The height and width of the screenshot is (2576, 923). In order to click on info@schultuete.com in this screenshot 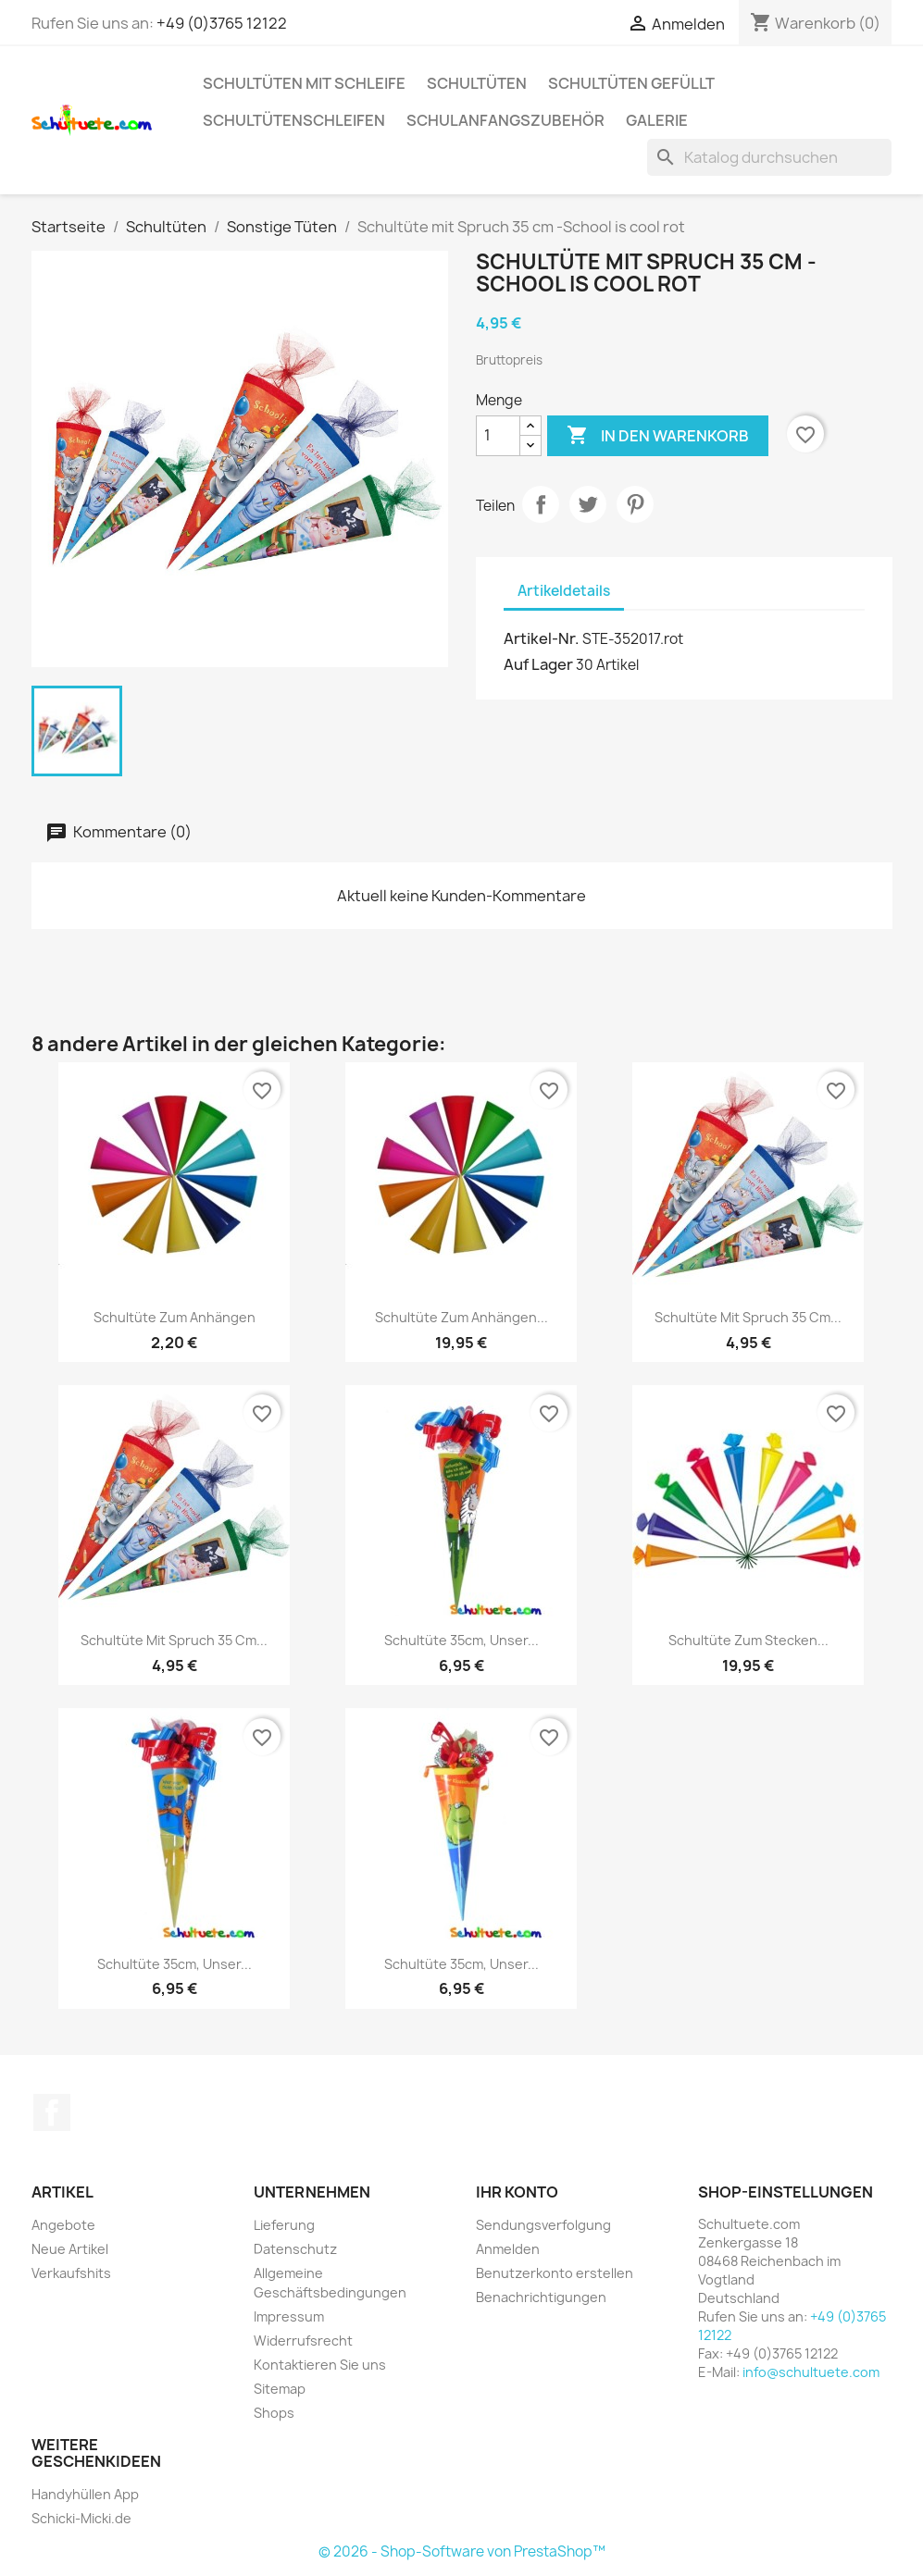, I will do `click(810, 2372)`.